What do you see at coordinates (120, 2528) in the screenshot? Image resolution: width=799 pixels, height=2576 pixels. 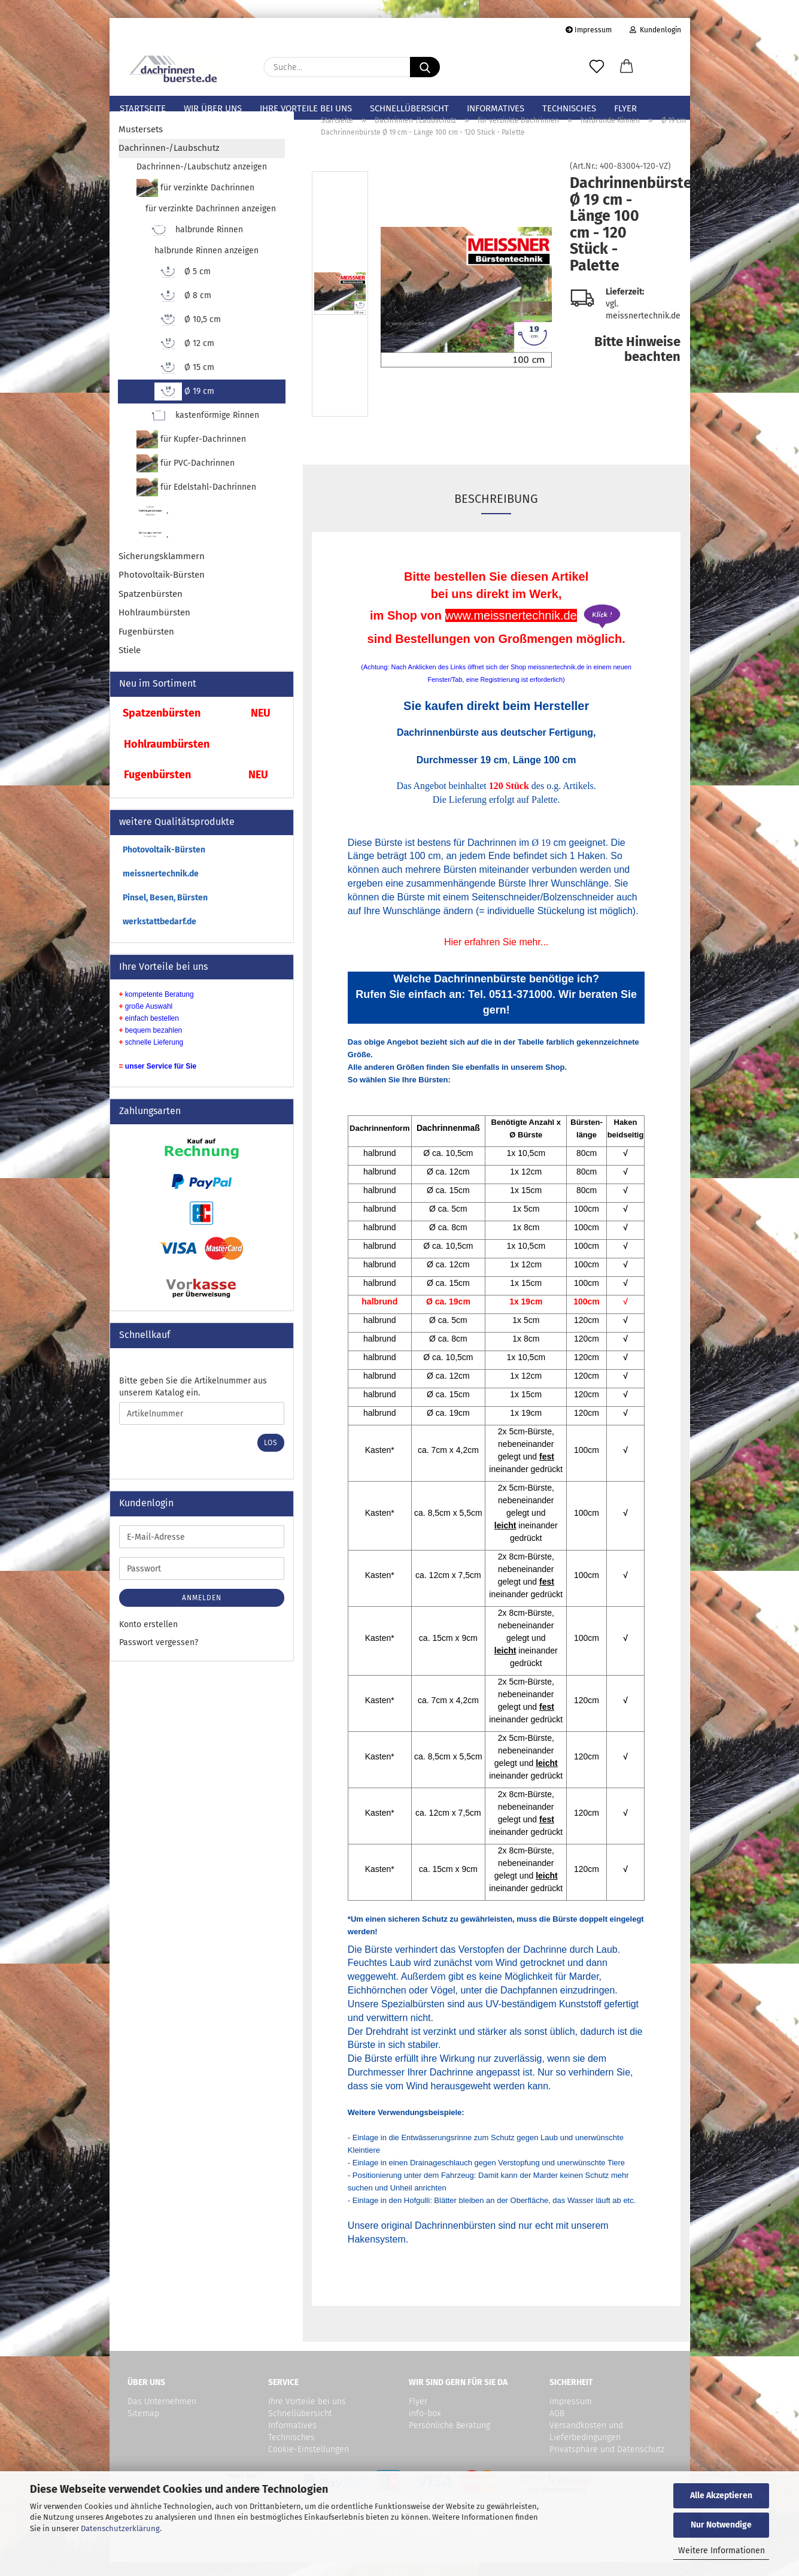 I see `Datenschutzerklärung` at bounding box center [120, 2528].